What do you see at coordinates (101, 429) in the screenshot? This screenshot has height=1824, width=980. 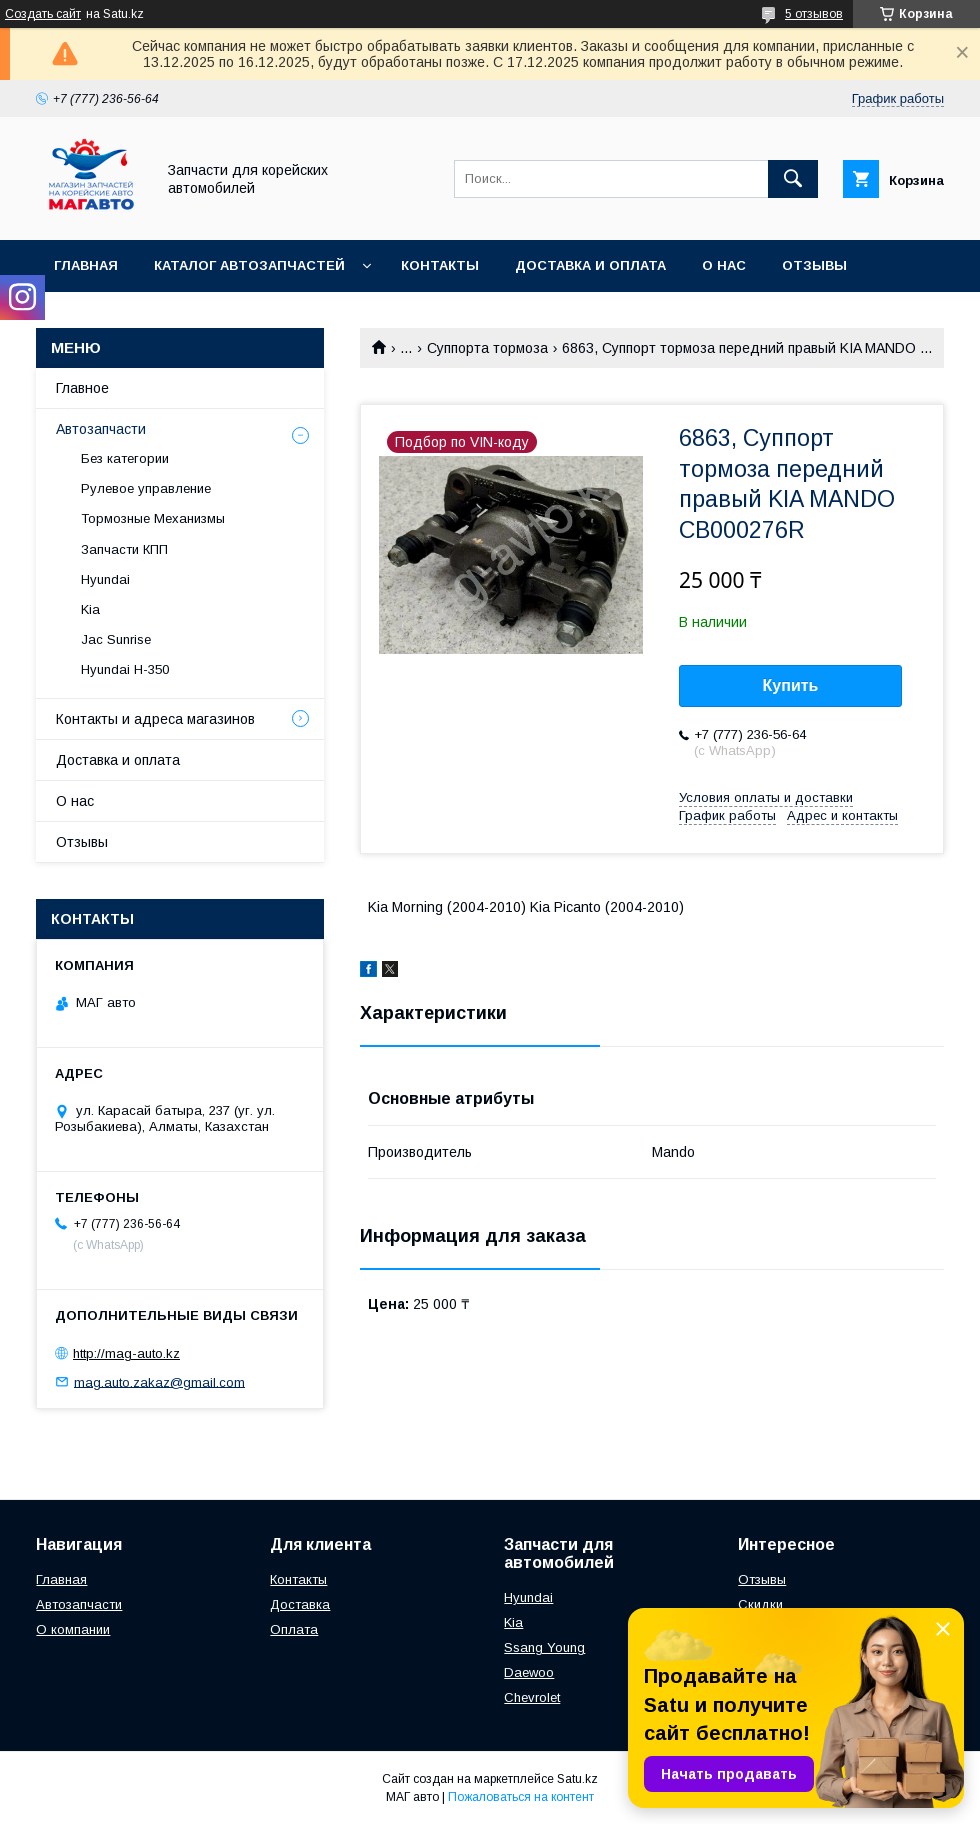 I see `Автозапчасти` at bounding box center [101, 429].